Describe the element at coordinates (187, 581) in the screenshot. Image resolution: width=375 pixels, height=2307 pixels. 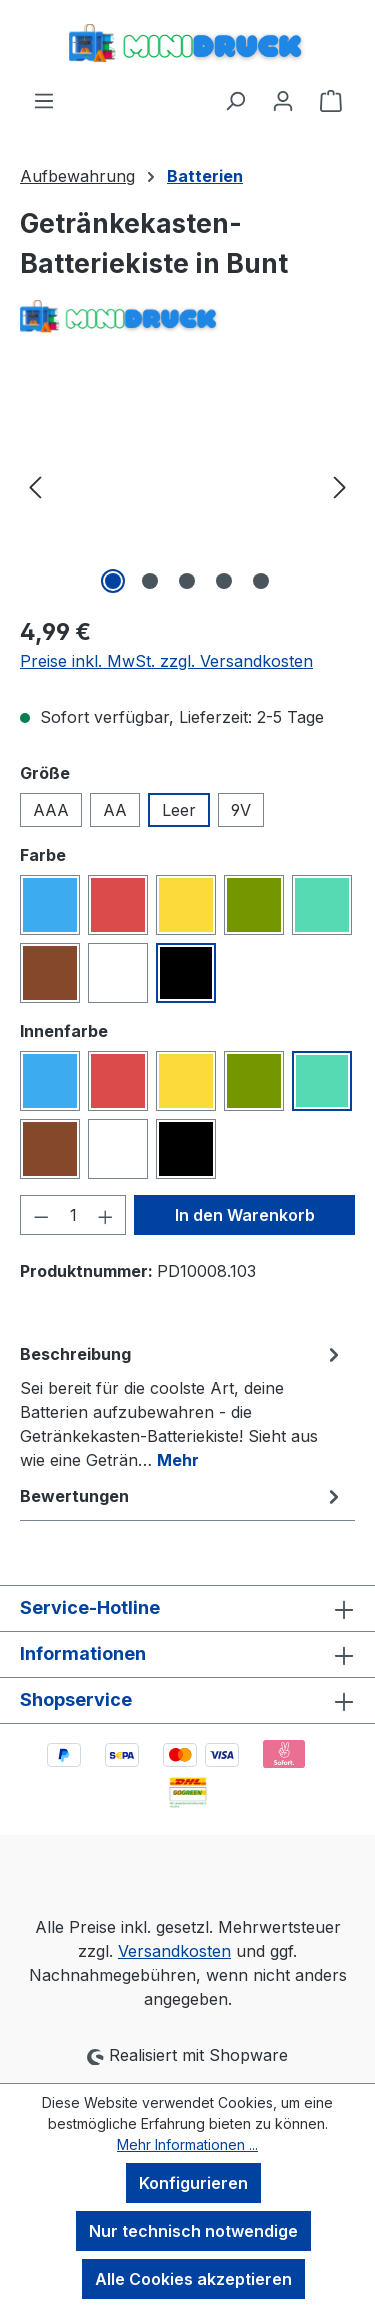
I see `[Zeige Bild 3 von 5]` at that location.